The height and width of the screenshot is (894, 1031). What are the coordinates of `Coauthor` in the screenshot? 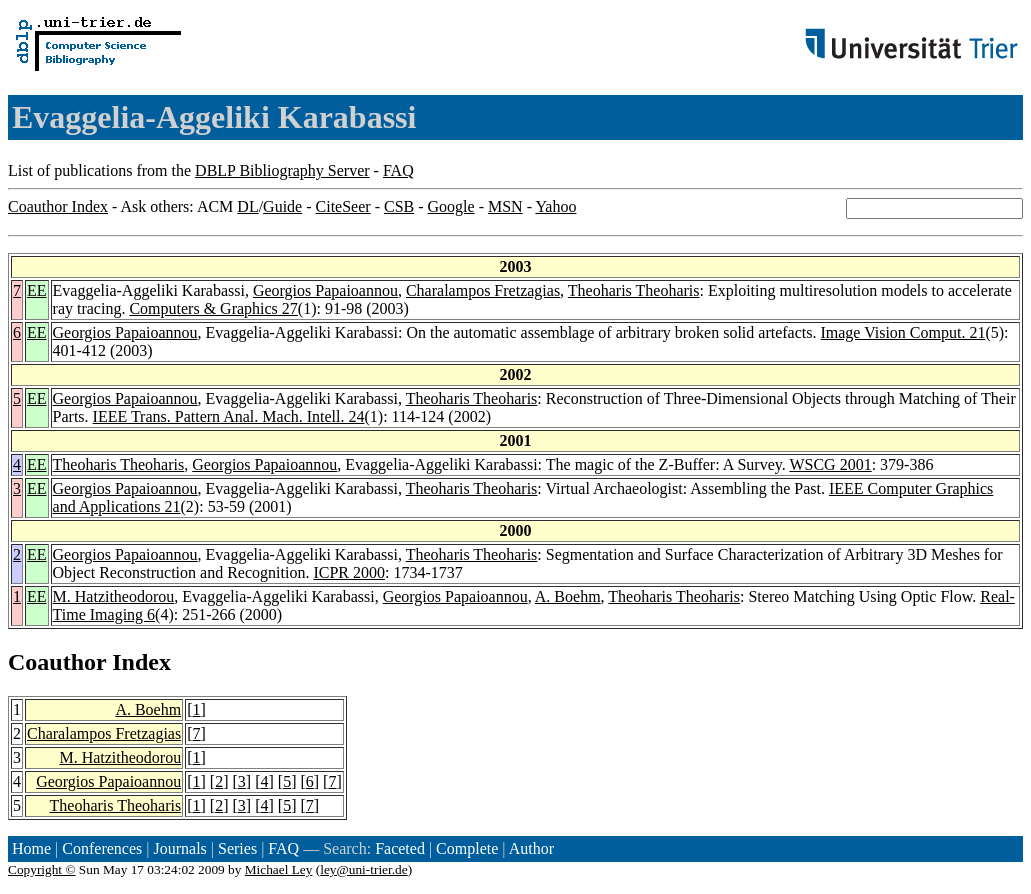 It's located at (57, 662).